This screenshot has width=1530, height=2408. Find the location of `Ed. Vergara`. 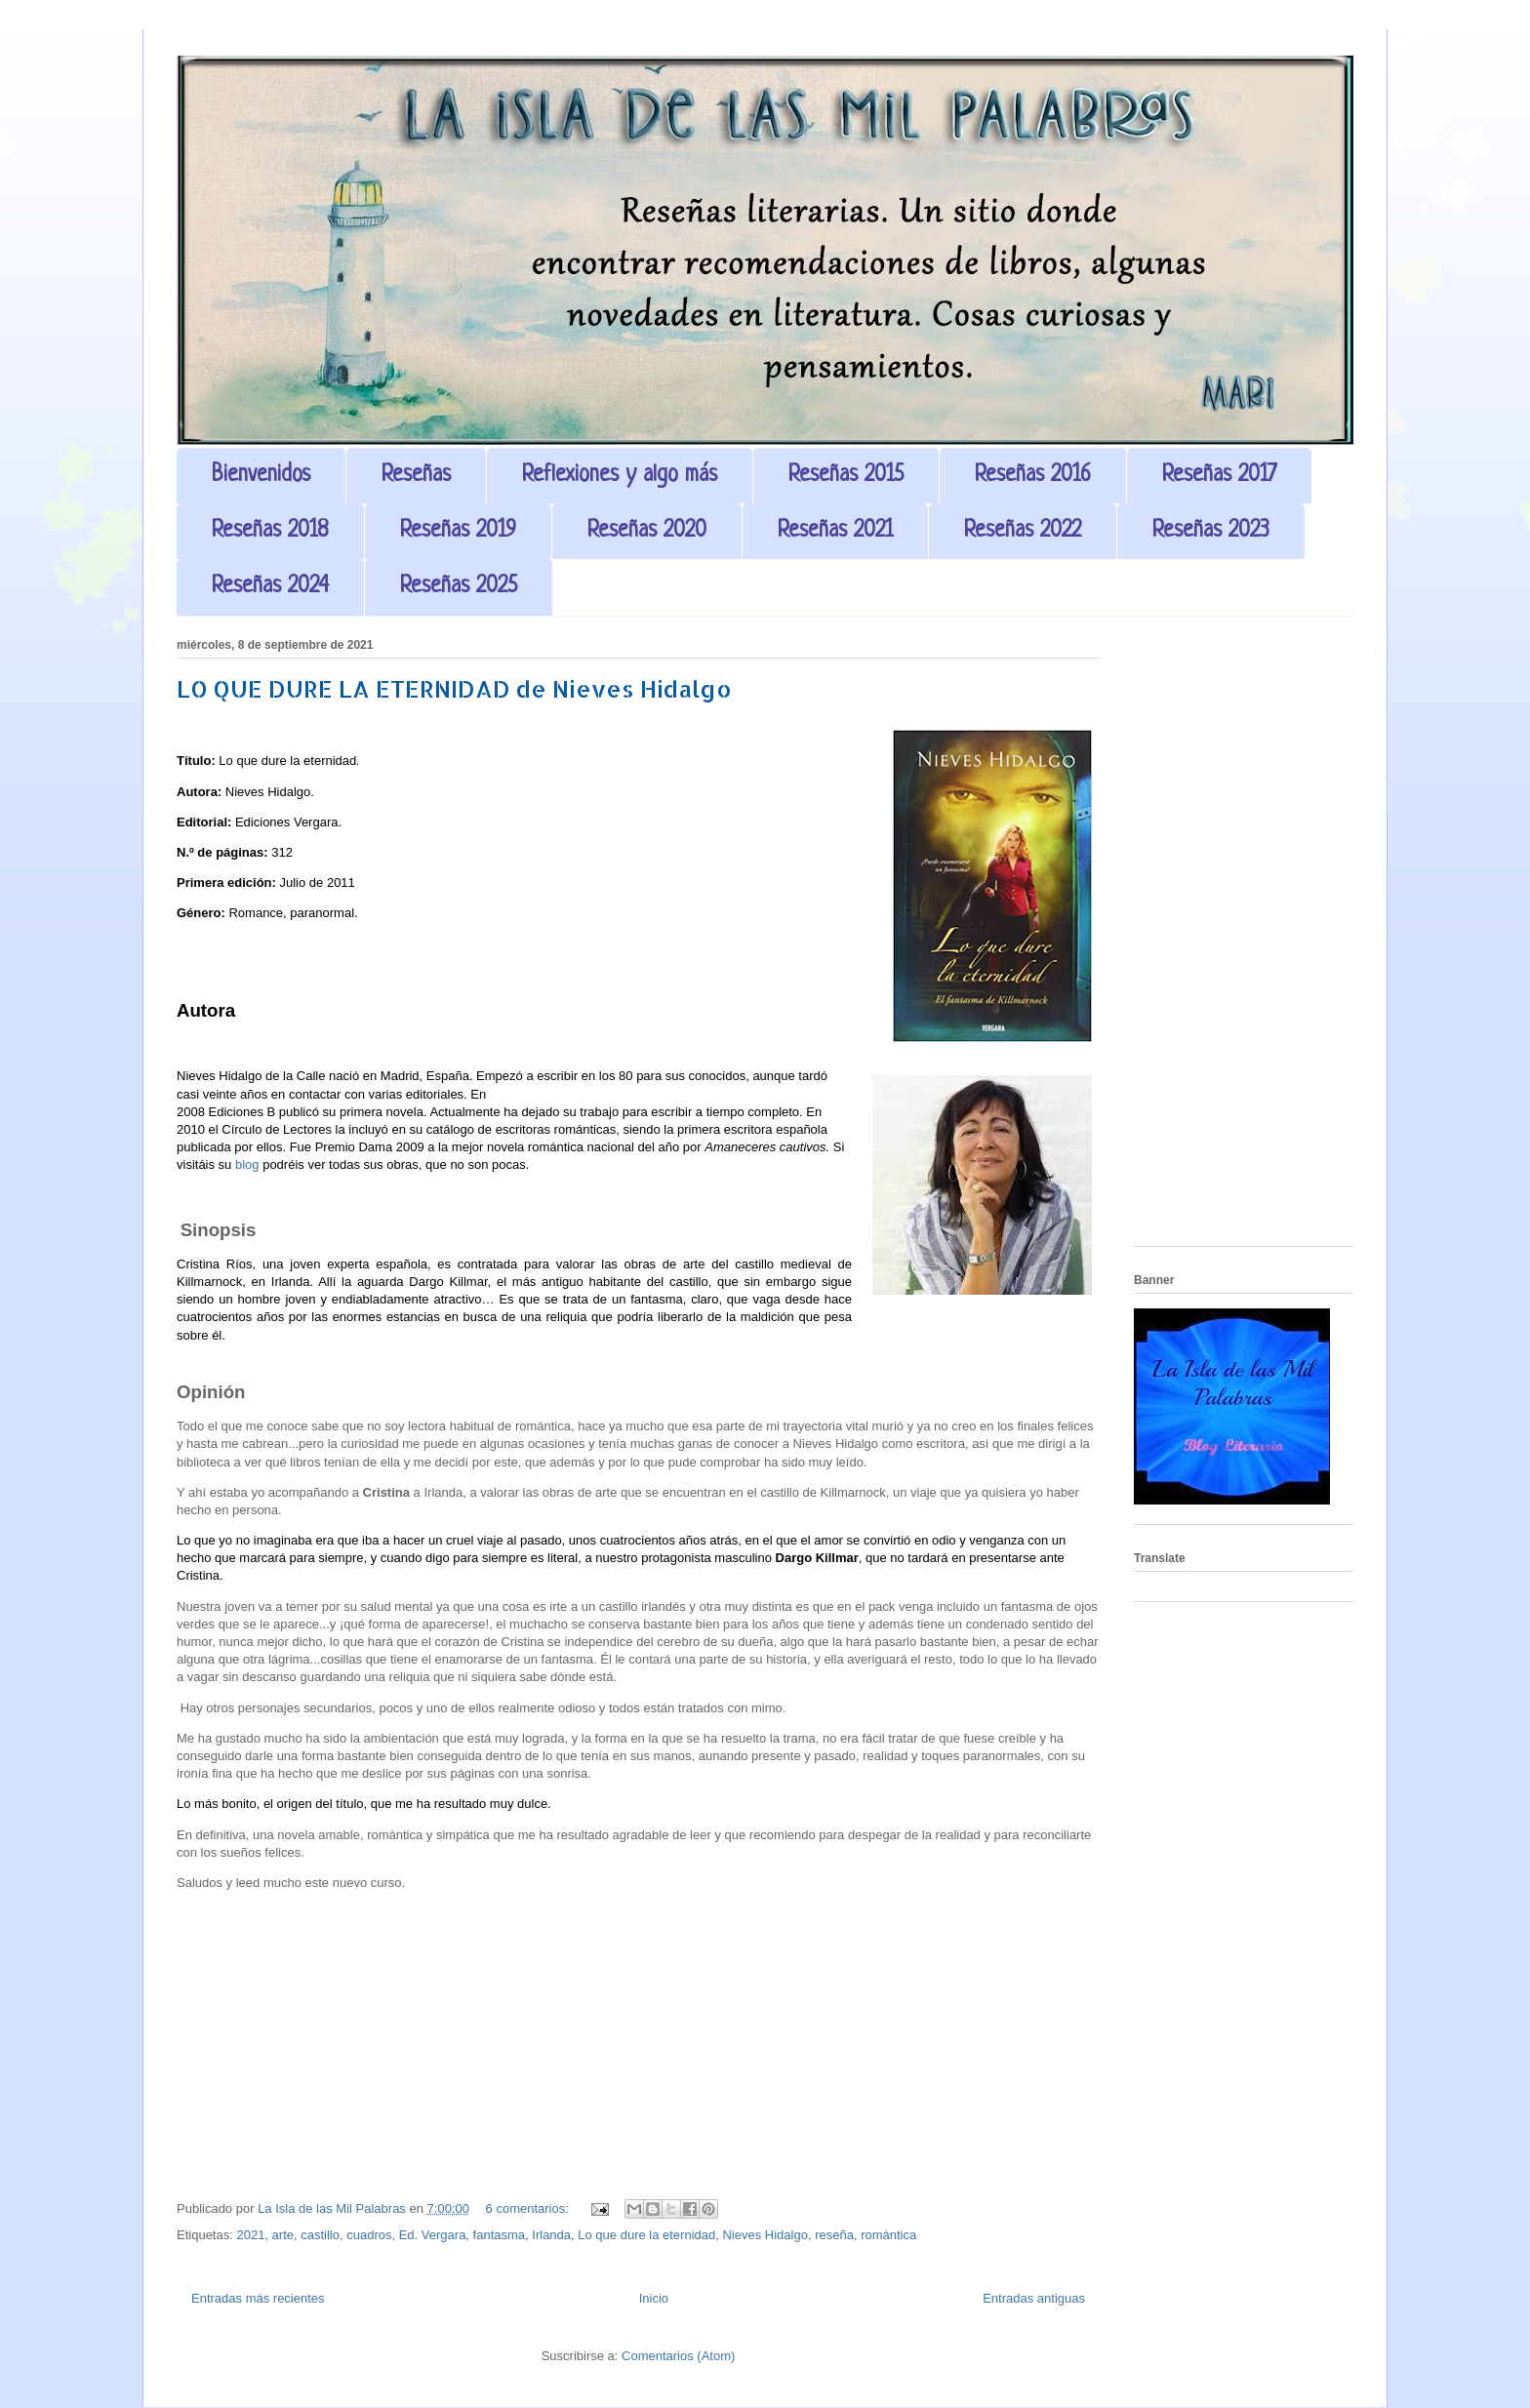

Ed. Vergara is located at coordinates (432, 2234).